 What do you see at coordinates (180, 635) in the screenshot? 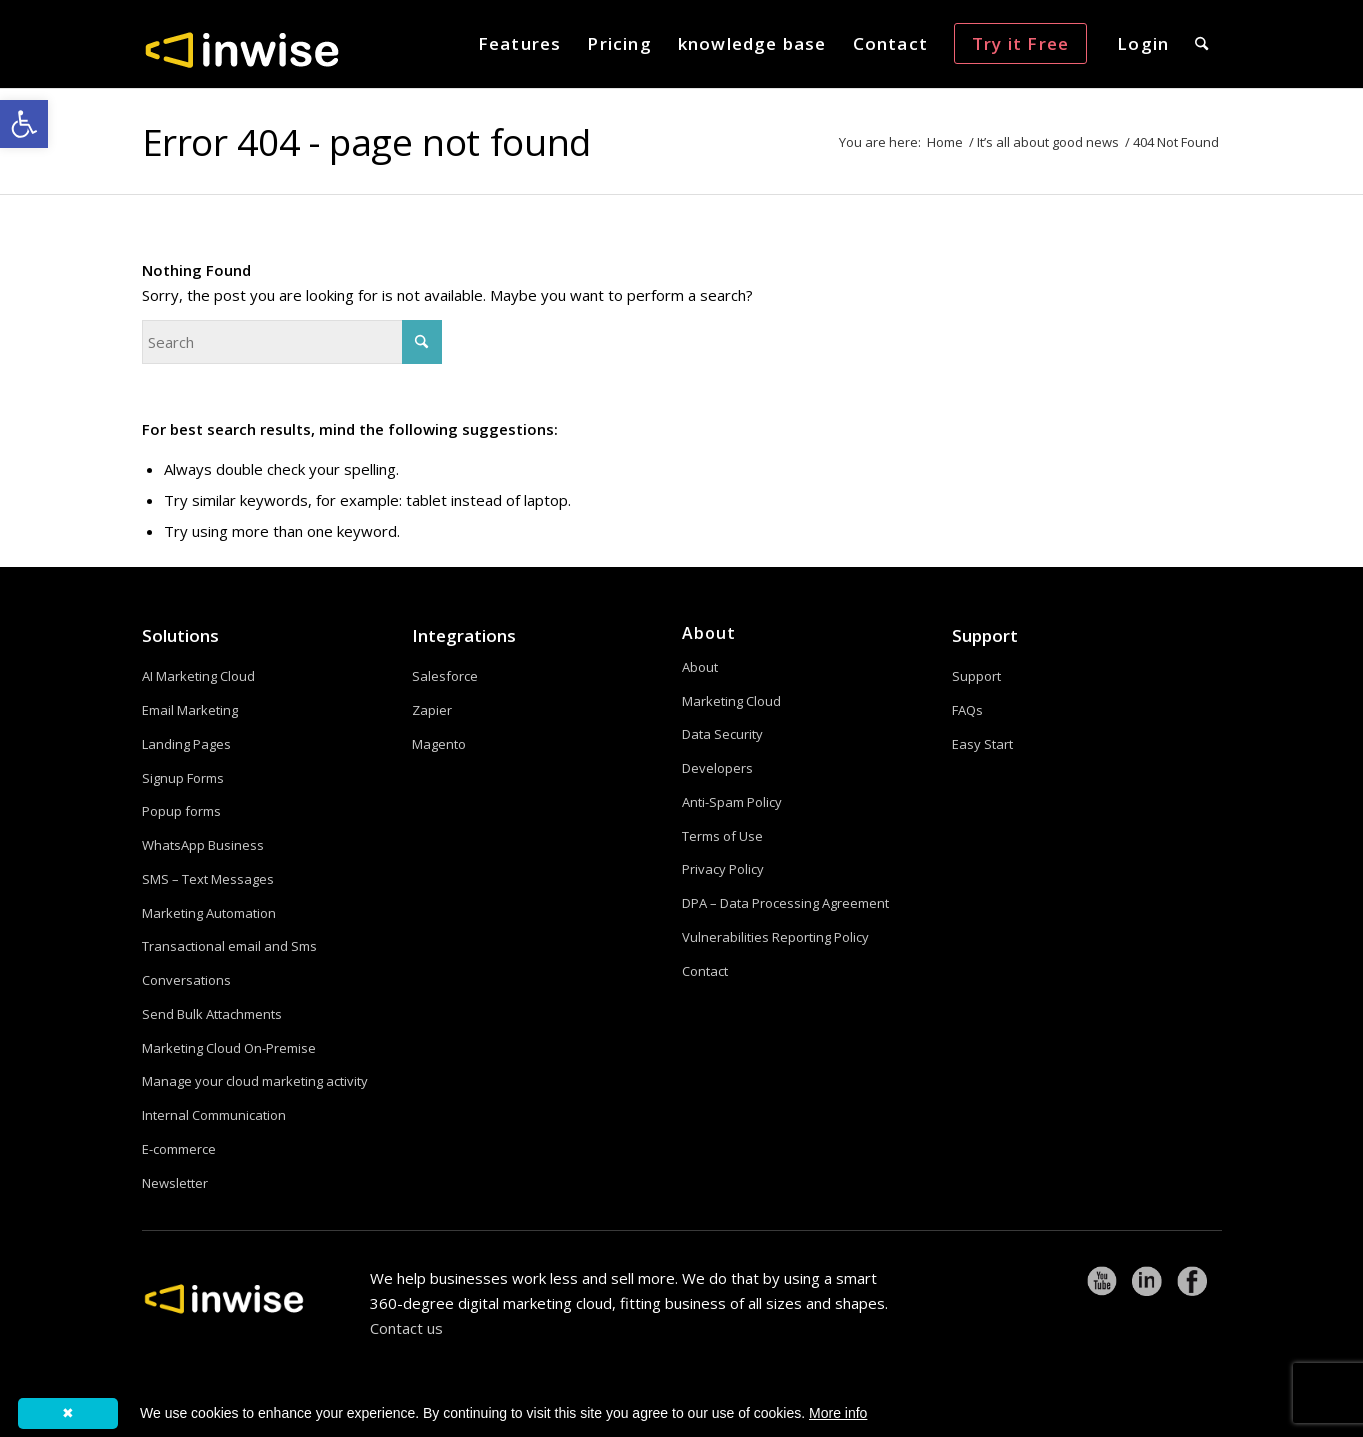
I see `Solutions` at bounding box center [180, 635].